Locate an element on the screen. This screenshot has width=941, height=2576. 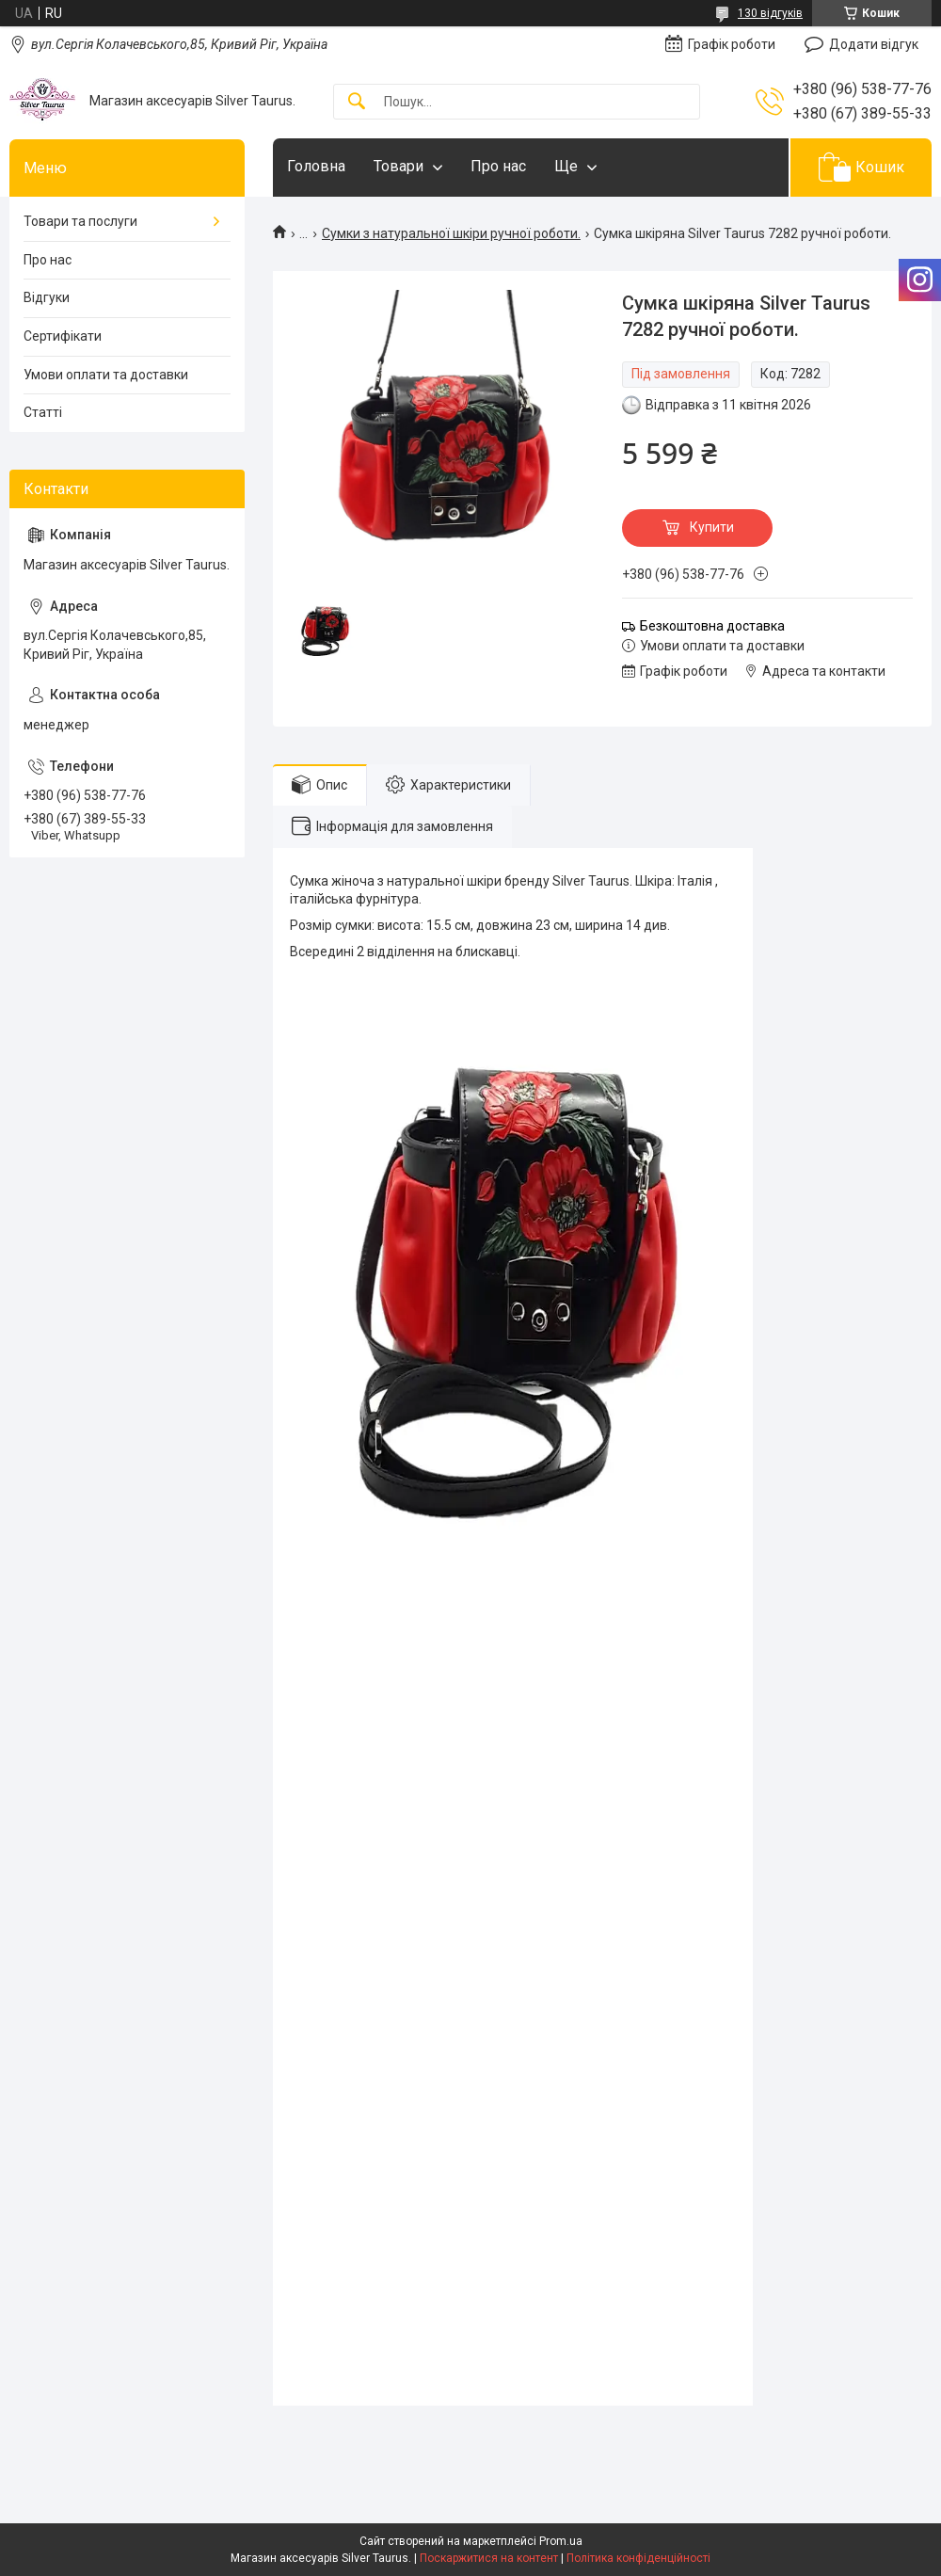
Поскаржитися на контент is located at coordinates (489, 2558).